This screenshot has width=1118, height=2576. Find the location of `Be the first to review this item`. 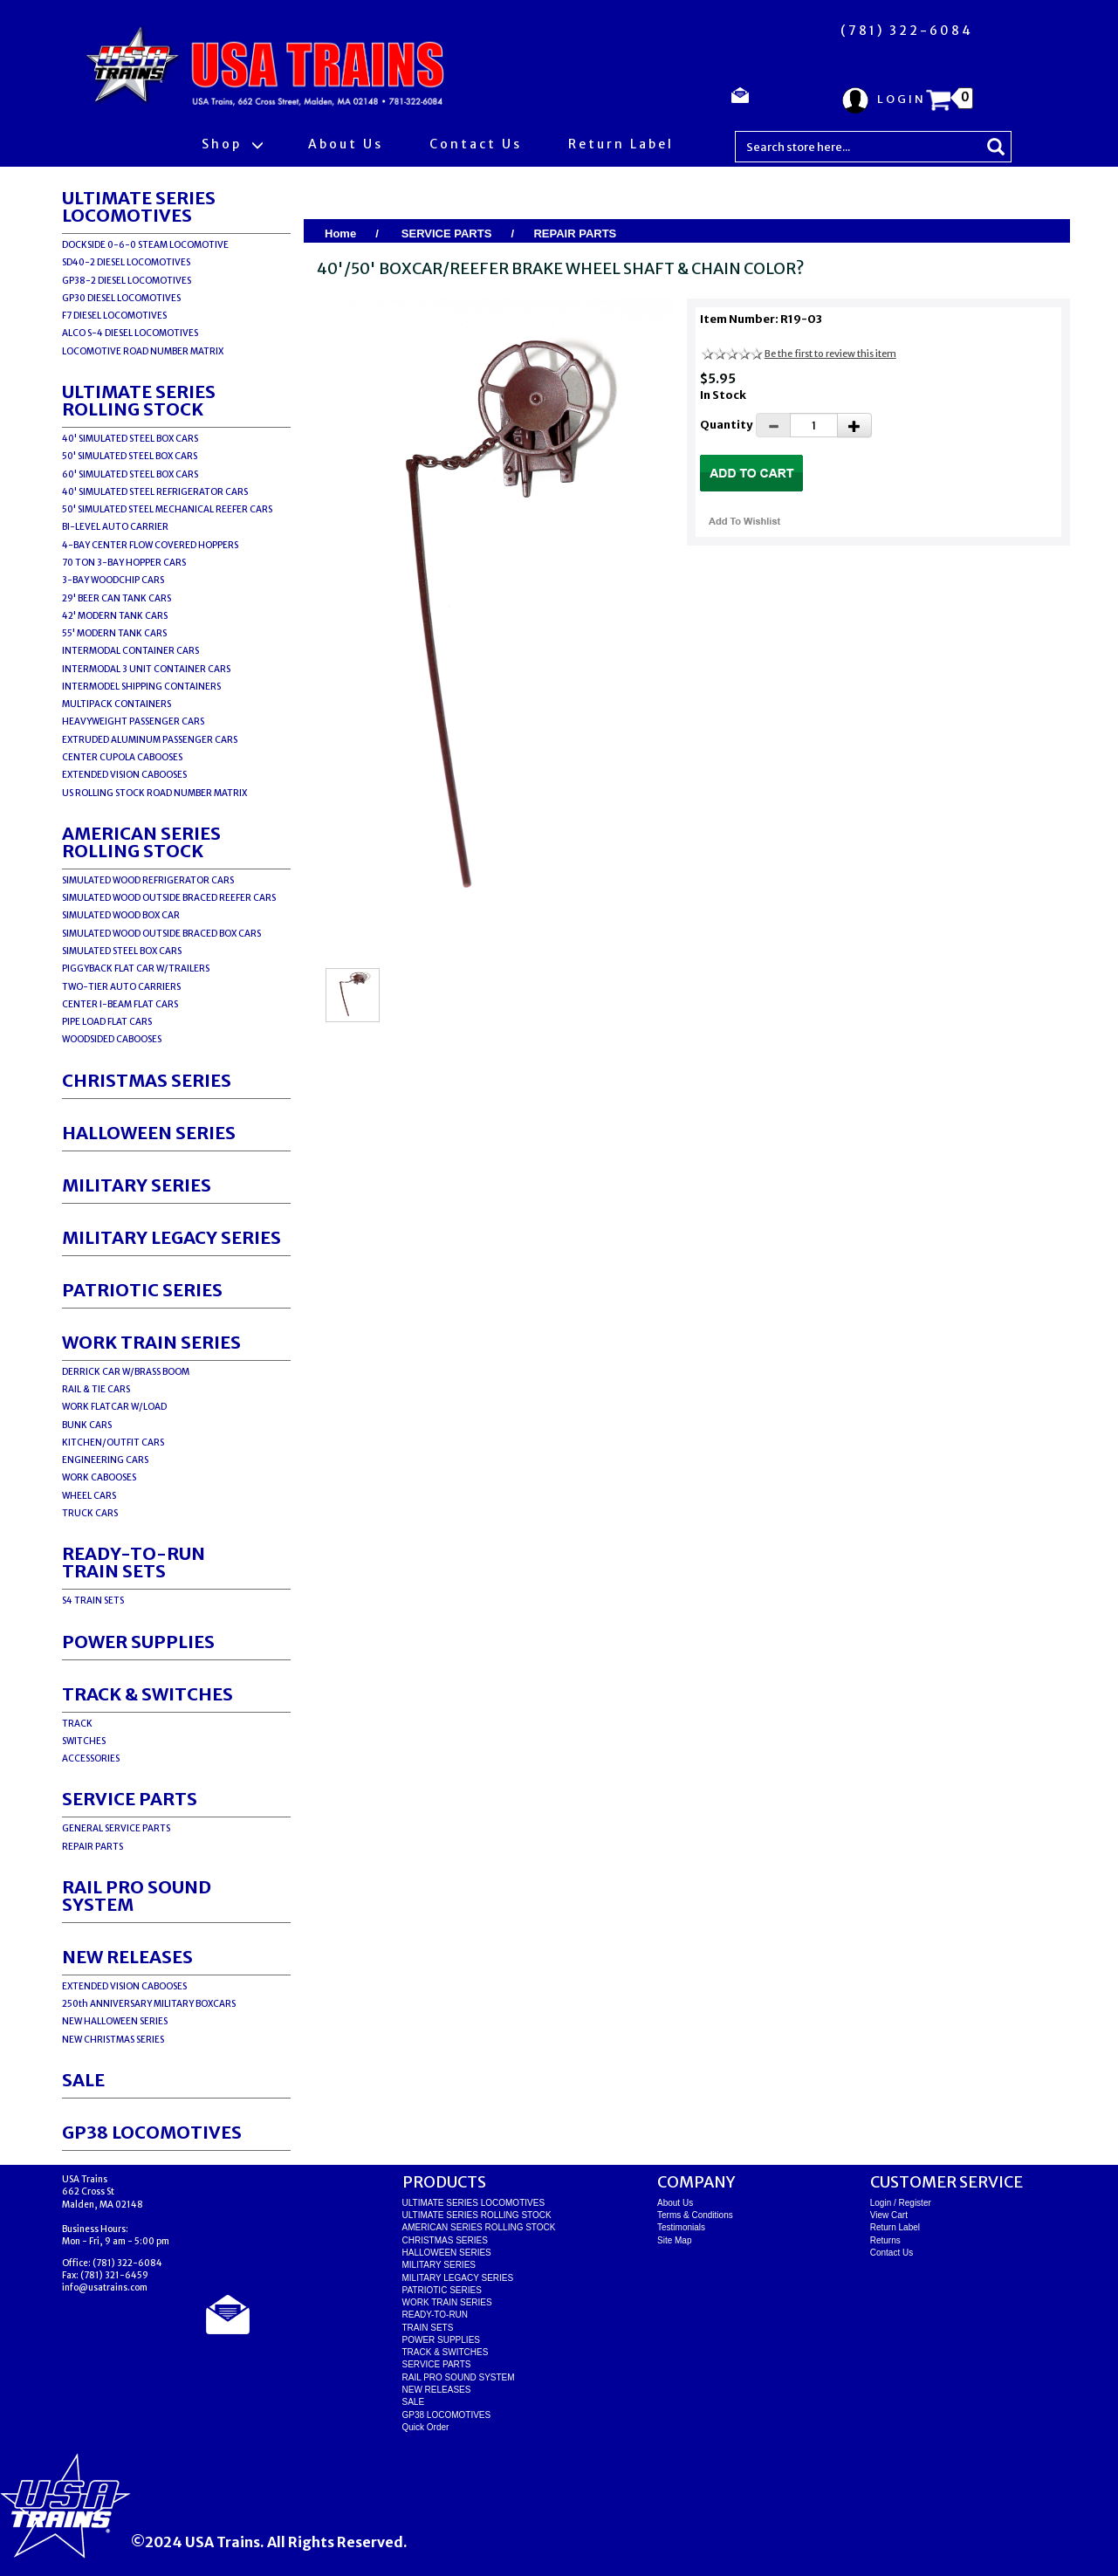

Be the first to review this item is located at coordinates (830, 353).